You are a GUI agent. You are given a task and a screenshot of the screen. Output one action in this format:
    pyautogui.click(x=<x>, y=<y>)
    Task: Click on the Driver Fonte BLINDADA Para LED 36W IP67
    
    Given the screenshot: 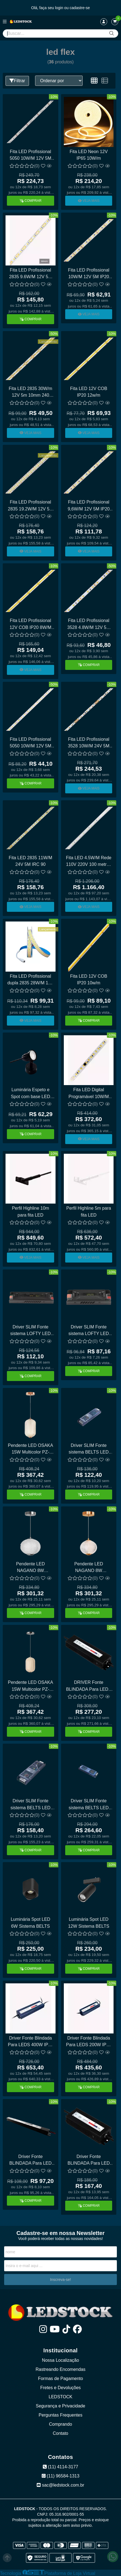 What is the action you would take?
    pyautogui.click(x=30, y=2160)
    